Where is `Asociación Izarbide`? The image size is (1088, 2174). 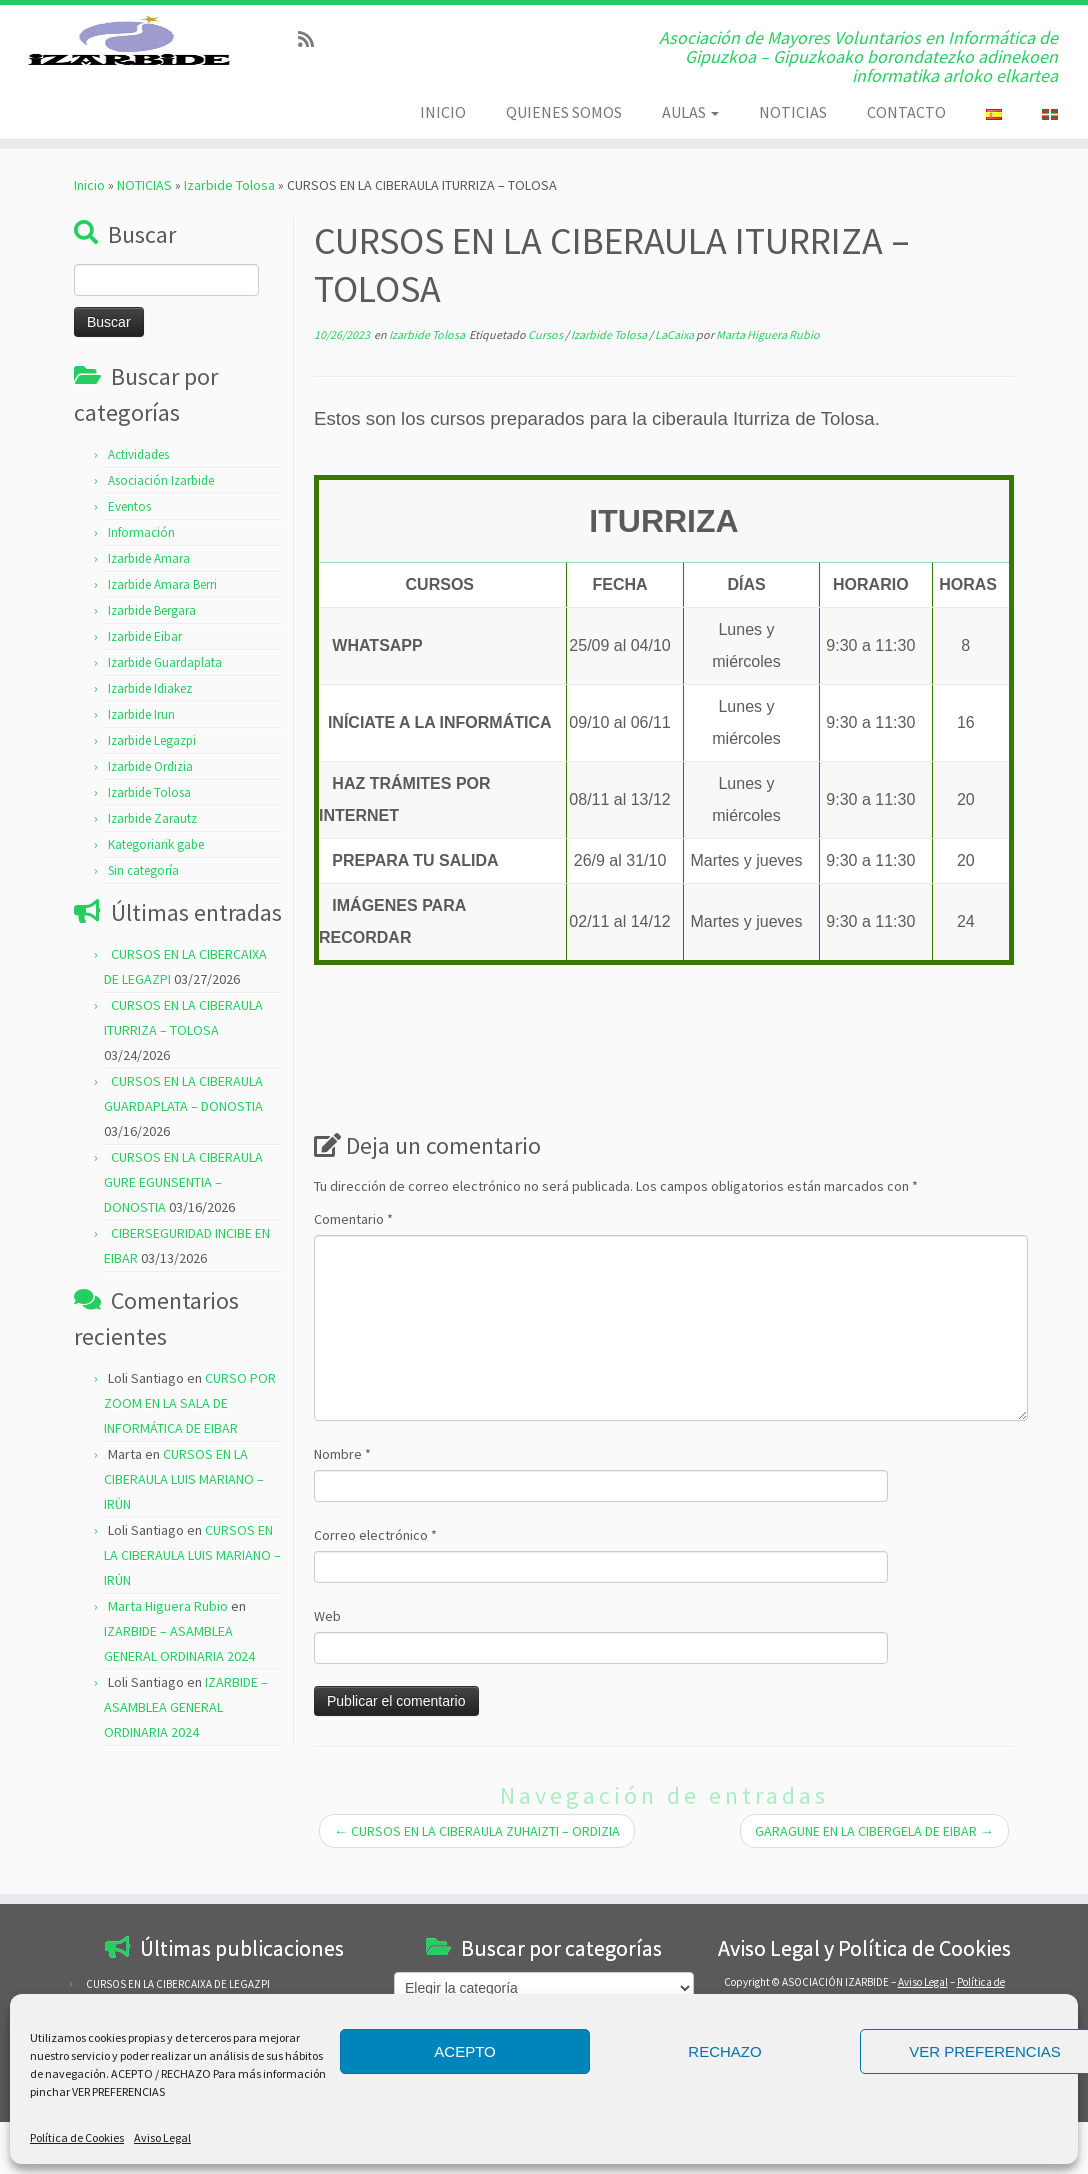
Asociación Izarbide is located at coordinates (161, 506).